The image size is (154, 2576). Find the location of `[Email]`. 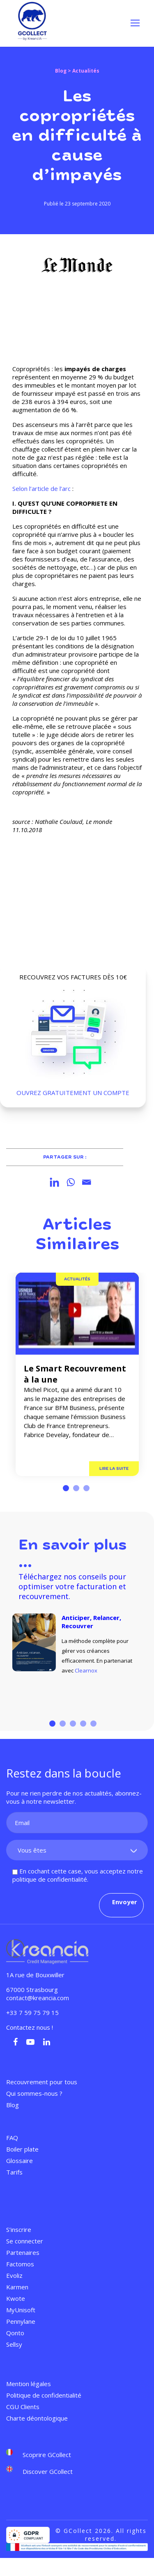

[Email] is located at coordinates (86, 1182).